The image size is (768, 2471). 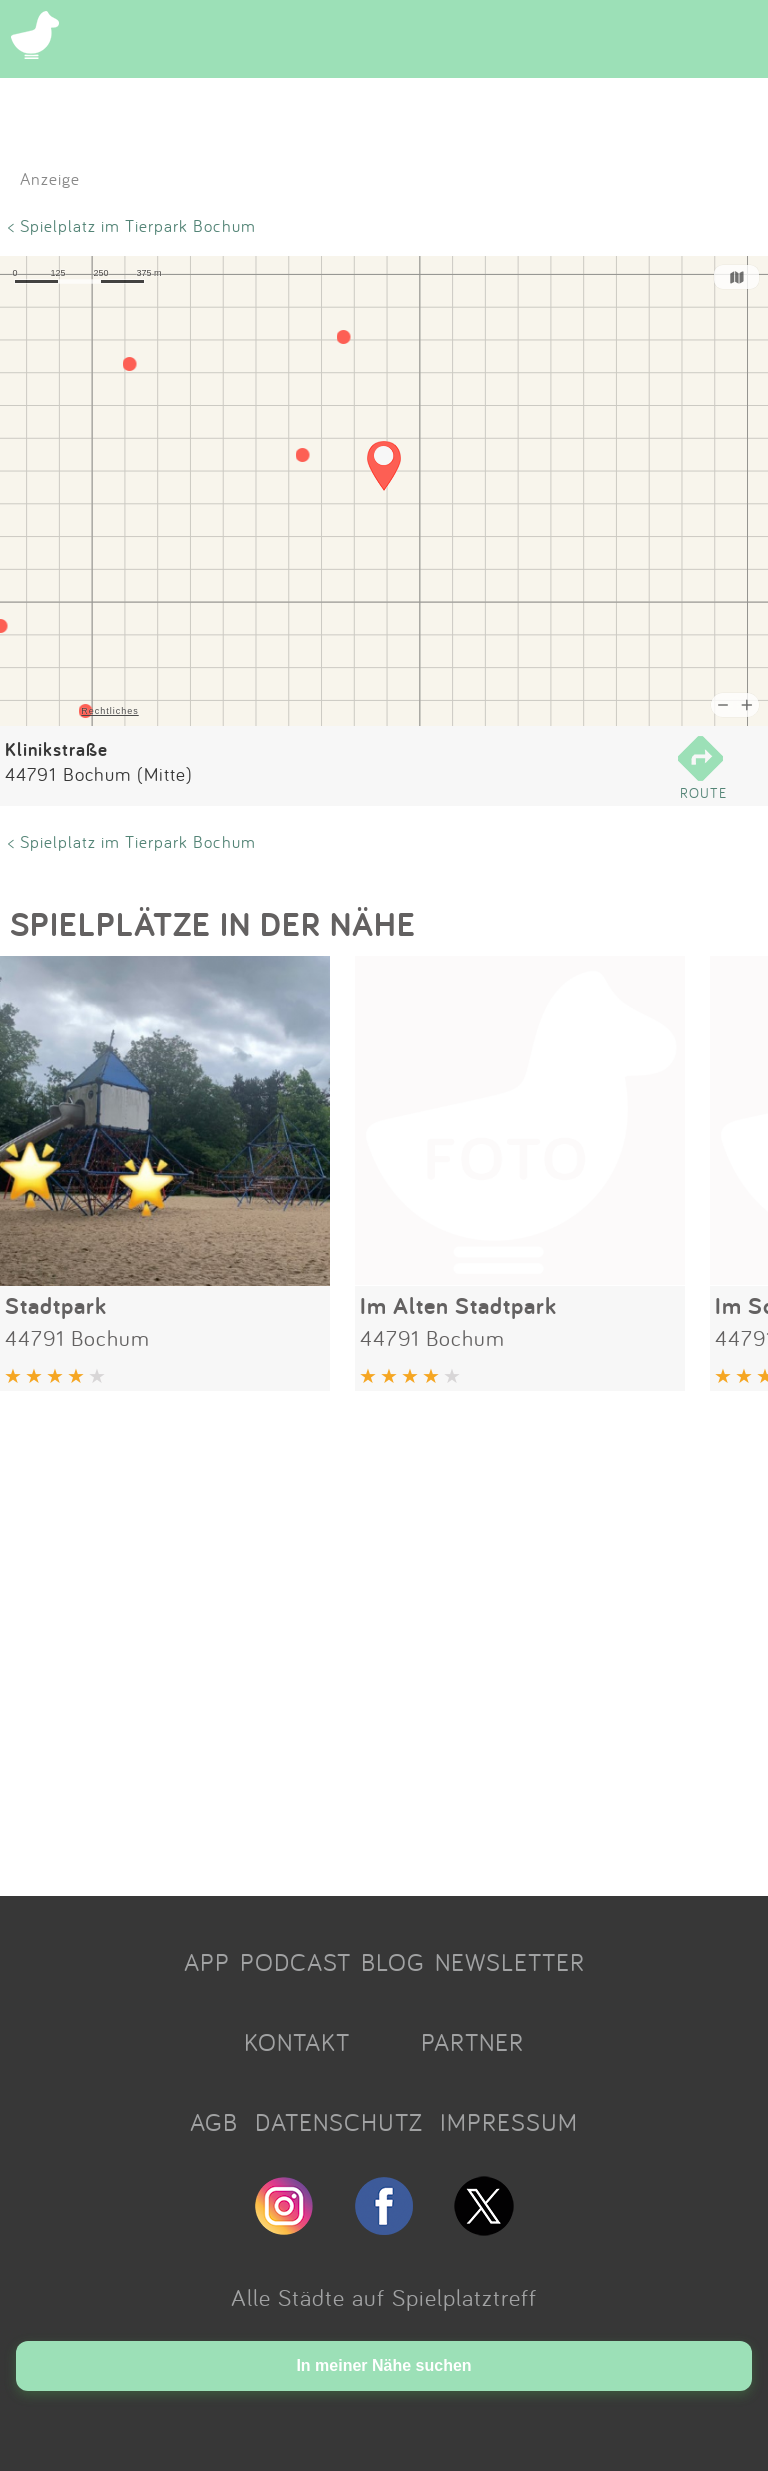 I want to click on DATENSCHUTZ, so click(x=339, y=2122).